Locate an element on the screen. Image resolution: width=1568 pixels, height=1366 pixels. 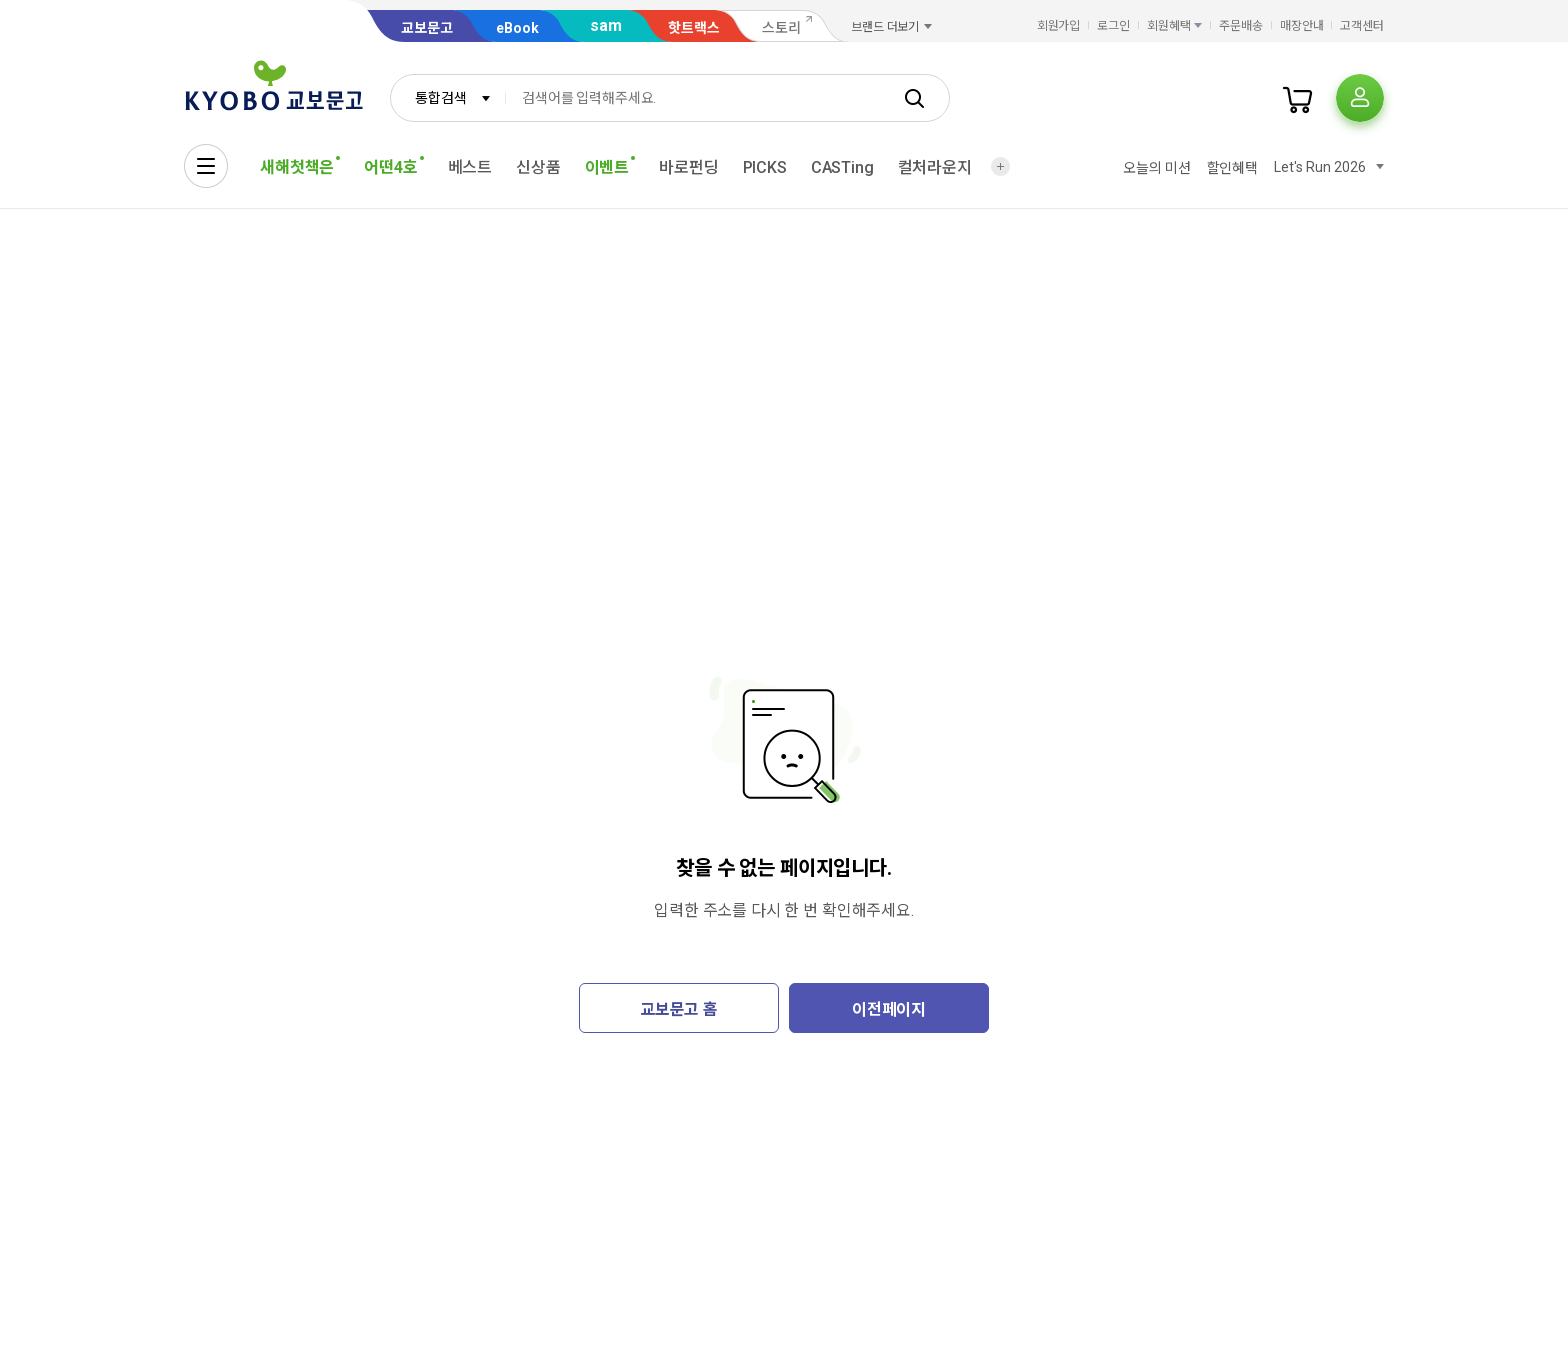
베스트 is located at coordinates (470, 167).